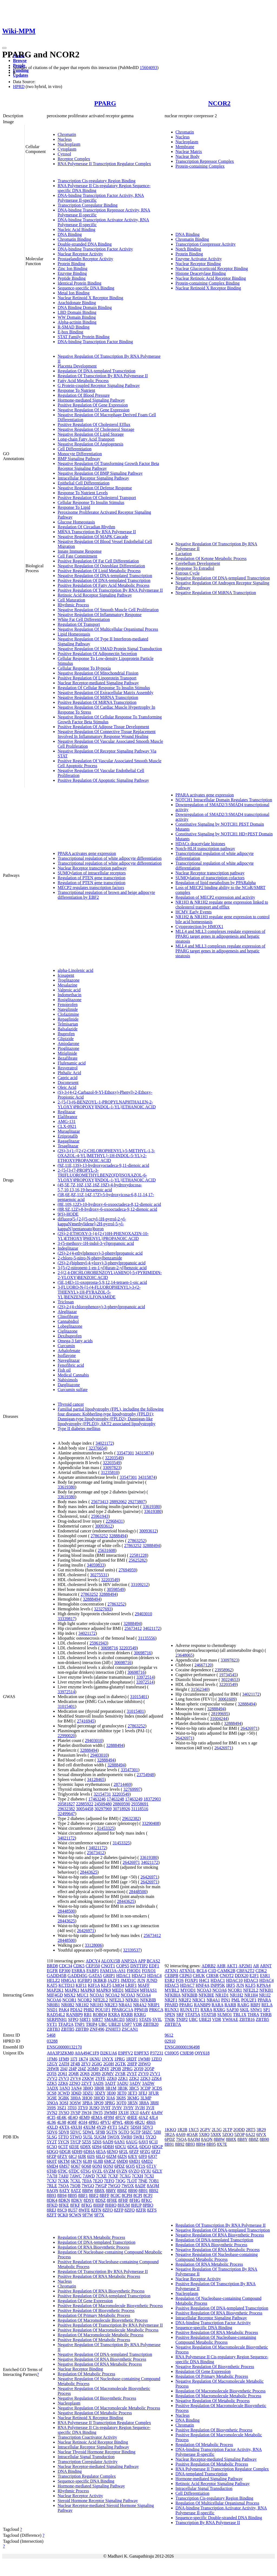 This screenshot has width=277, height=2576. Describe the element at coordinates (121, 2098) in the screenshot. I see `3K8S` at that location.